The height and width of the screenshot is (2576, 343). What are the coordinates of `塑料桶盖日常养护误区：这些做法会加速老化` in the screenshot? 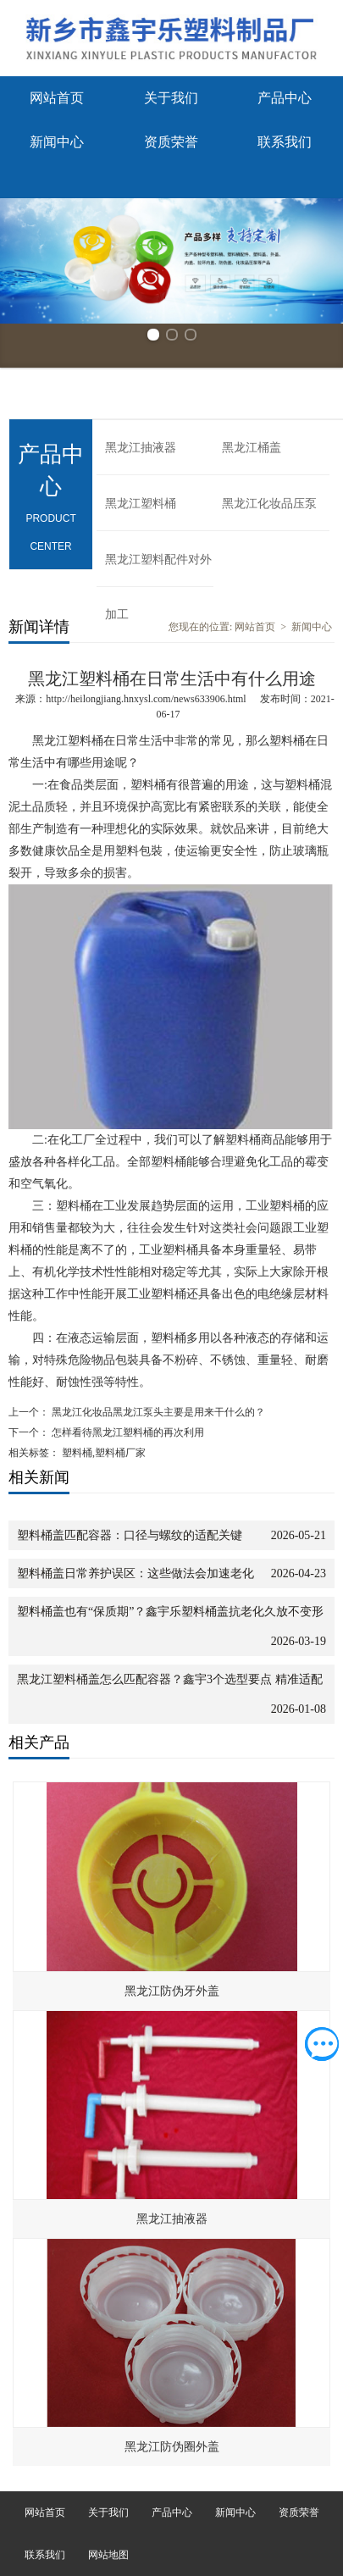 It's located at (135, 1573).